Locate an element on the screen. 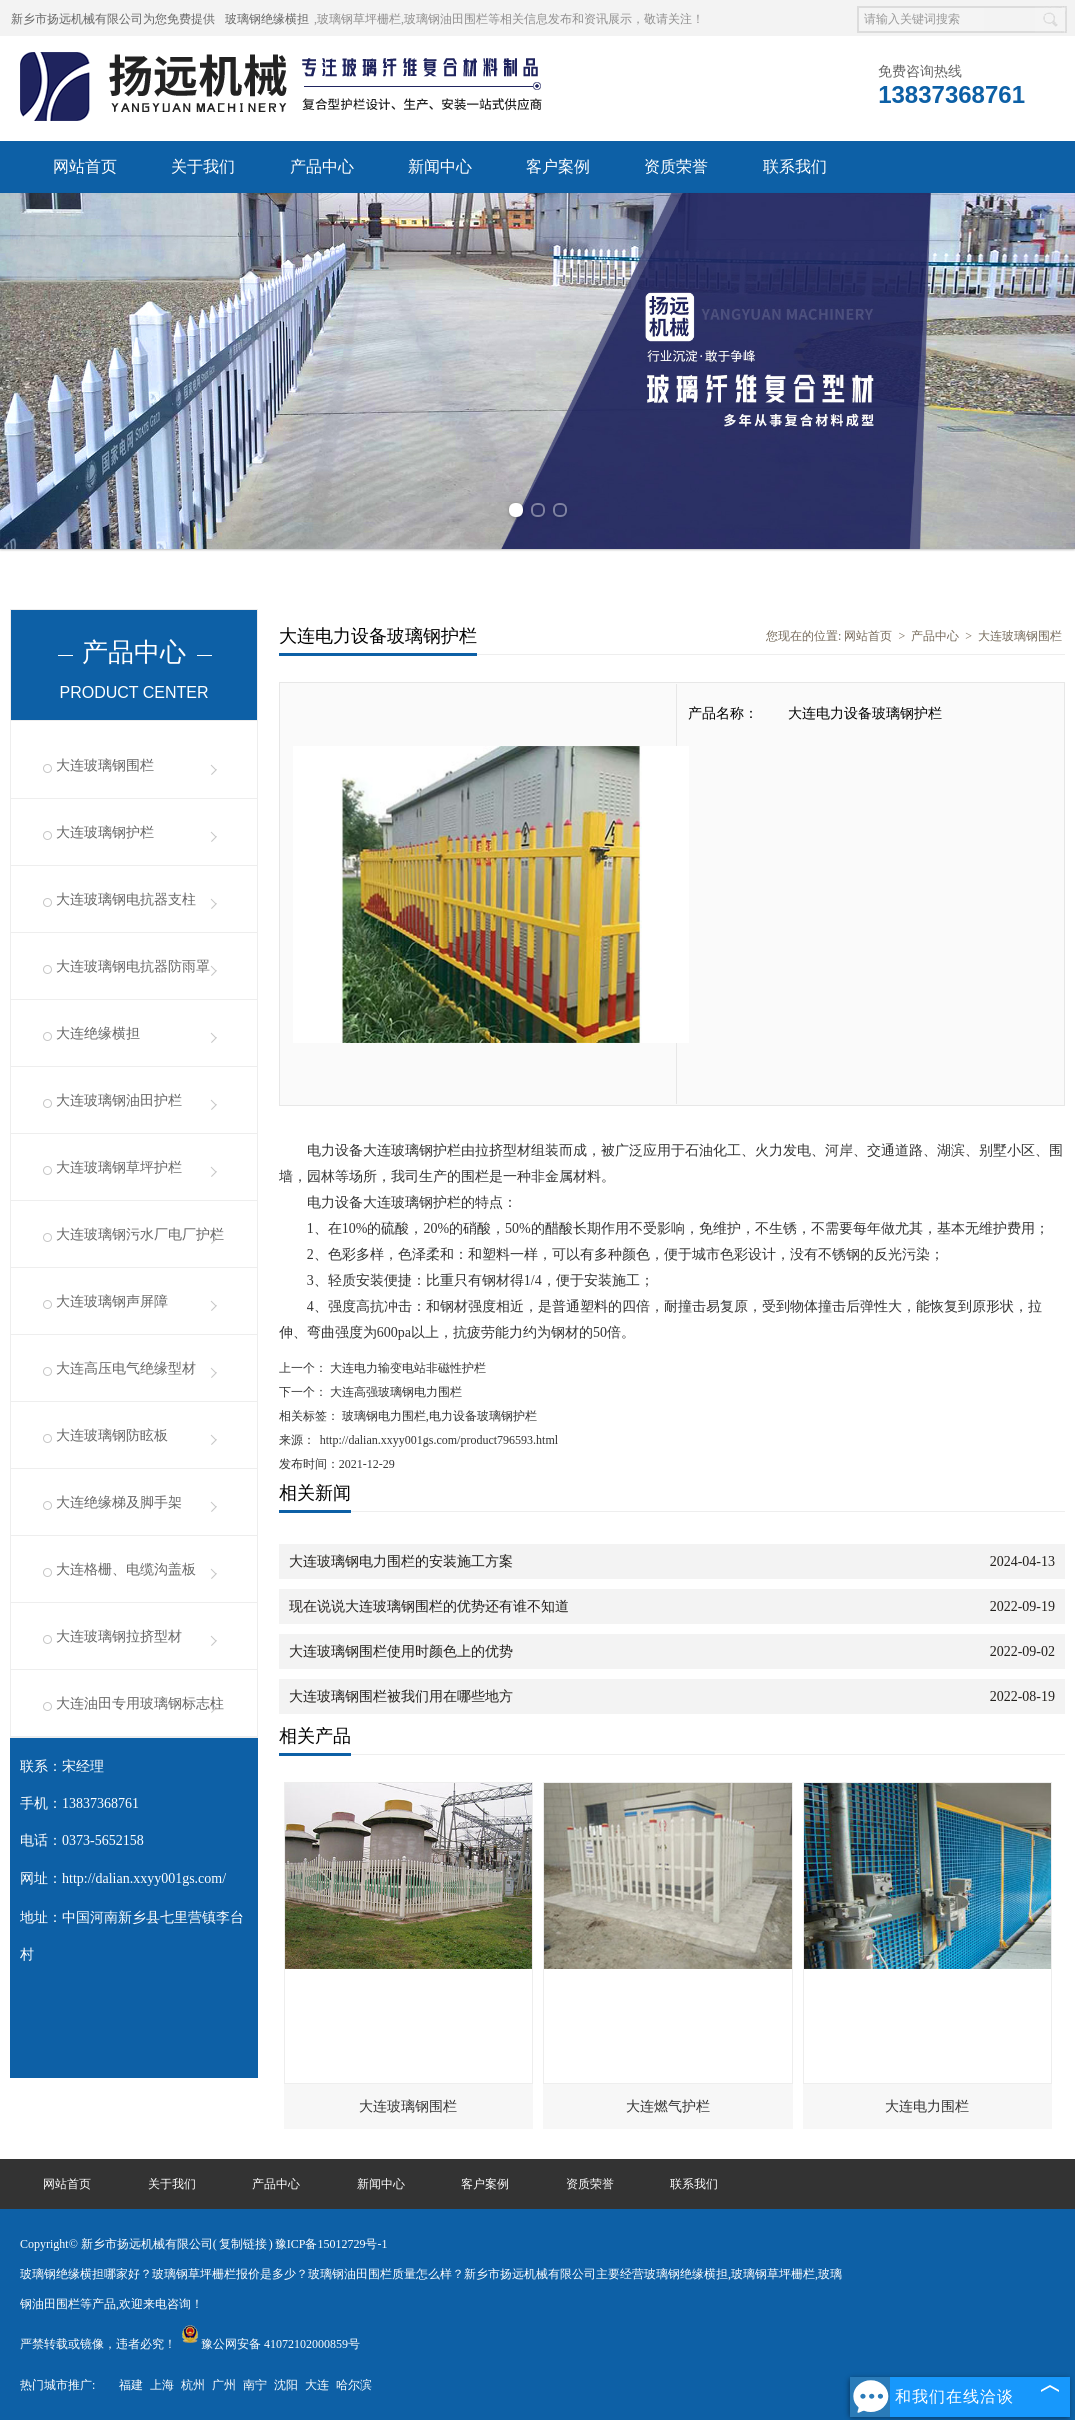 The image size is (1075, 2420). 大连玻璃钢电力围栏的安装施工方案 is located at coordinates (401, 1561).